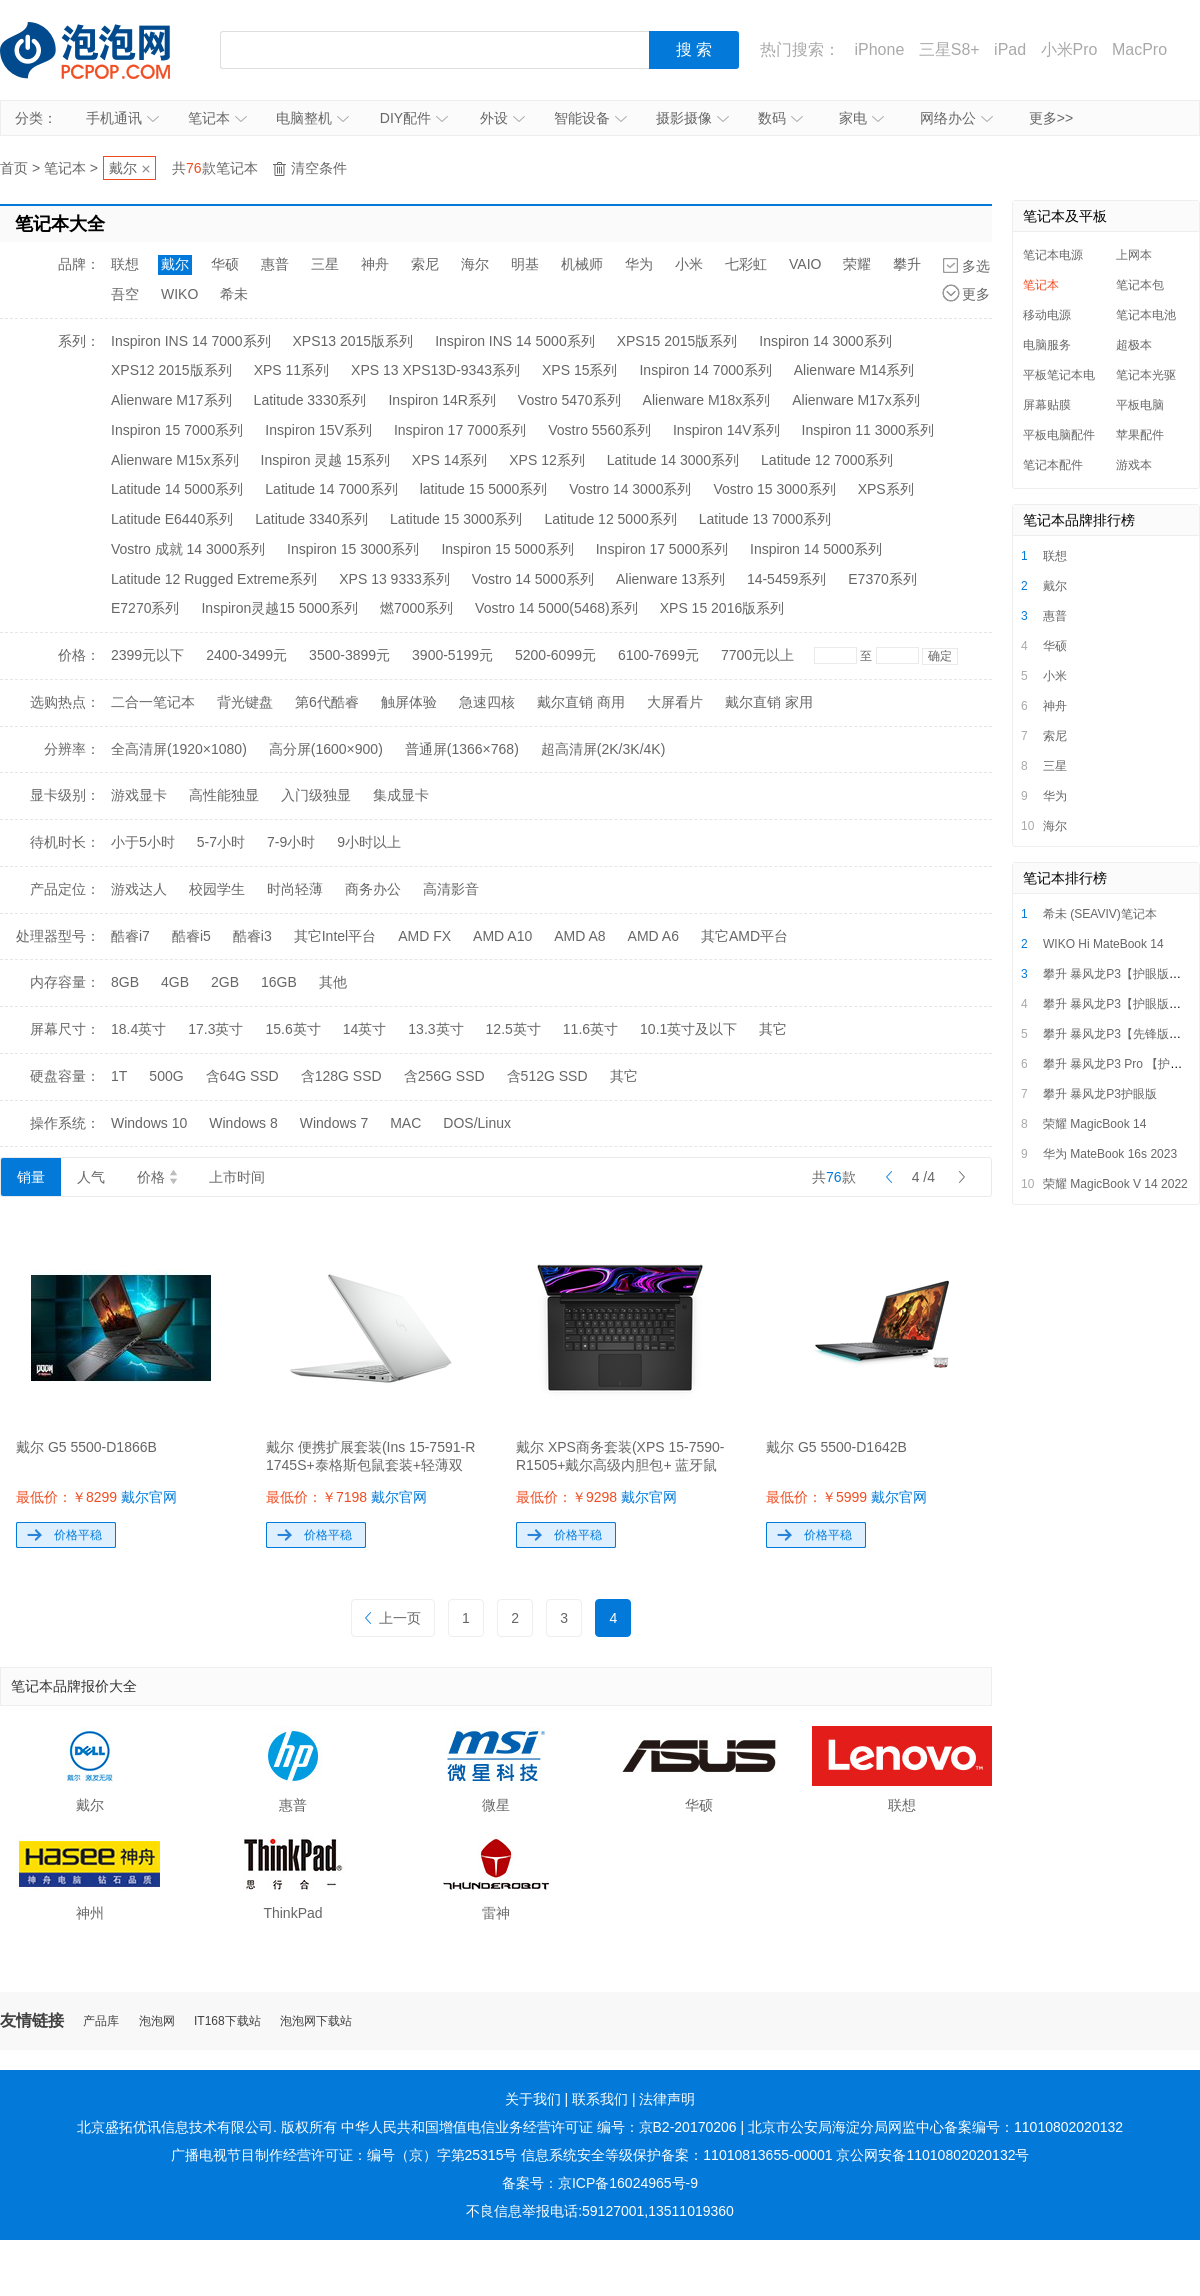 The image size is (1200, 2296). I want to click on AMD A8, so click(579, 936).